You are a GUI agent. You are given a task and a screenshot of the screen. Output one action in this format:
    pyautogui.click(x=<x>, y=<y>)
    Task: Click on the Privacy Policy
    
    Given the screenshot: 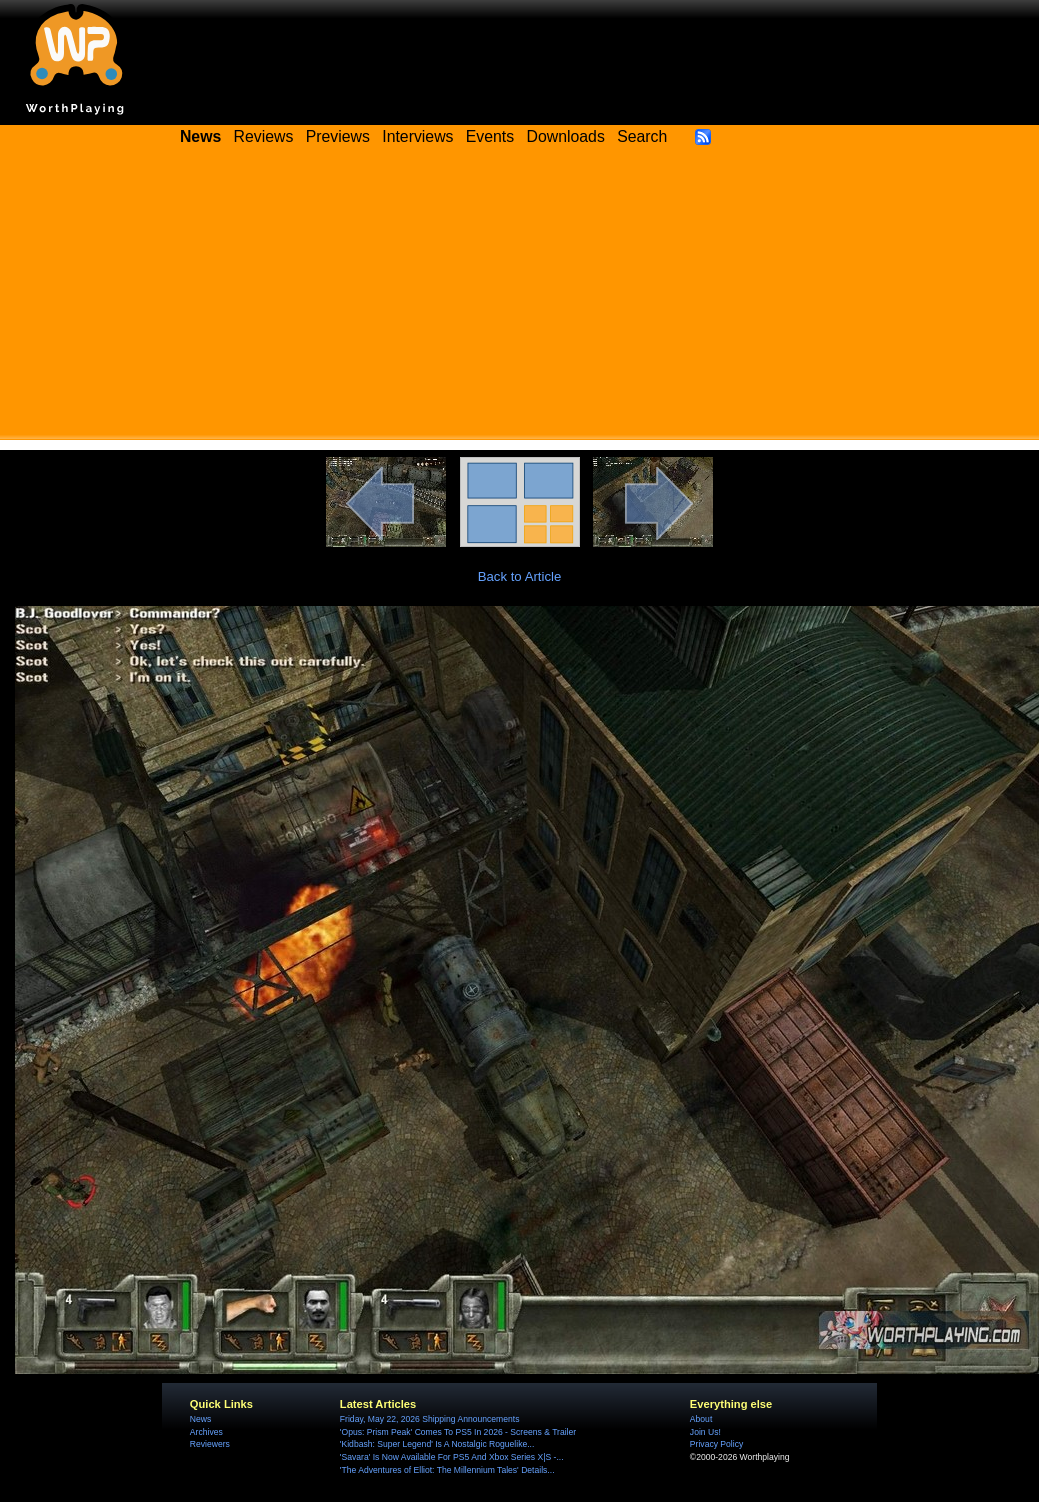 What is the action you would take?
    pyautogui.click(x=716, y=1444)
    